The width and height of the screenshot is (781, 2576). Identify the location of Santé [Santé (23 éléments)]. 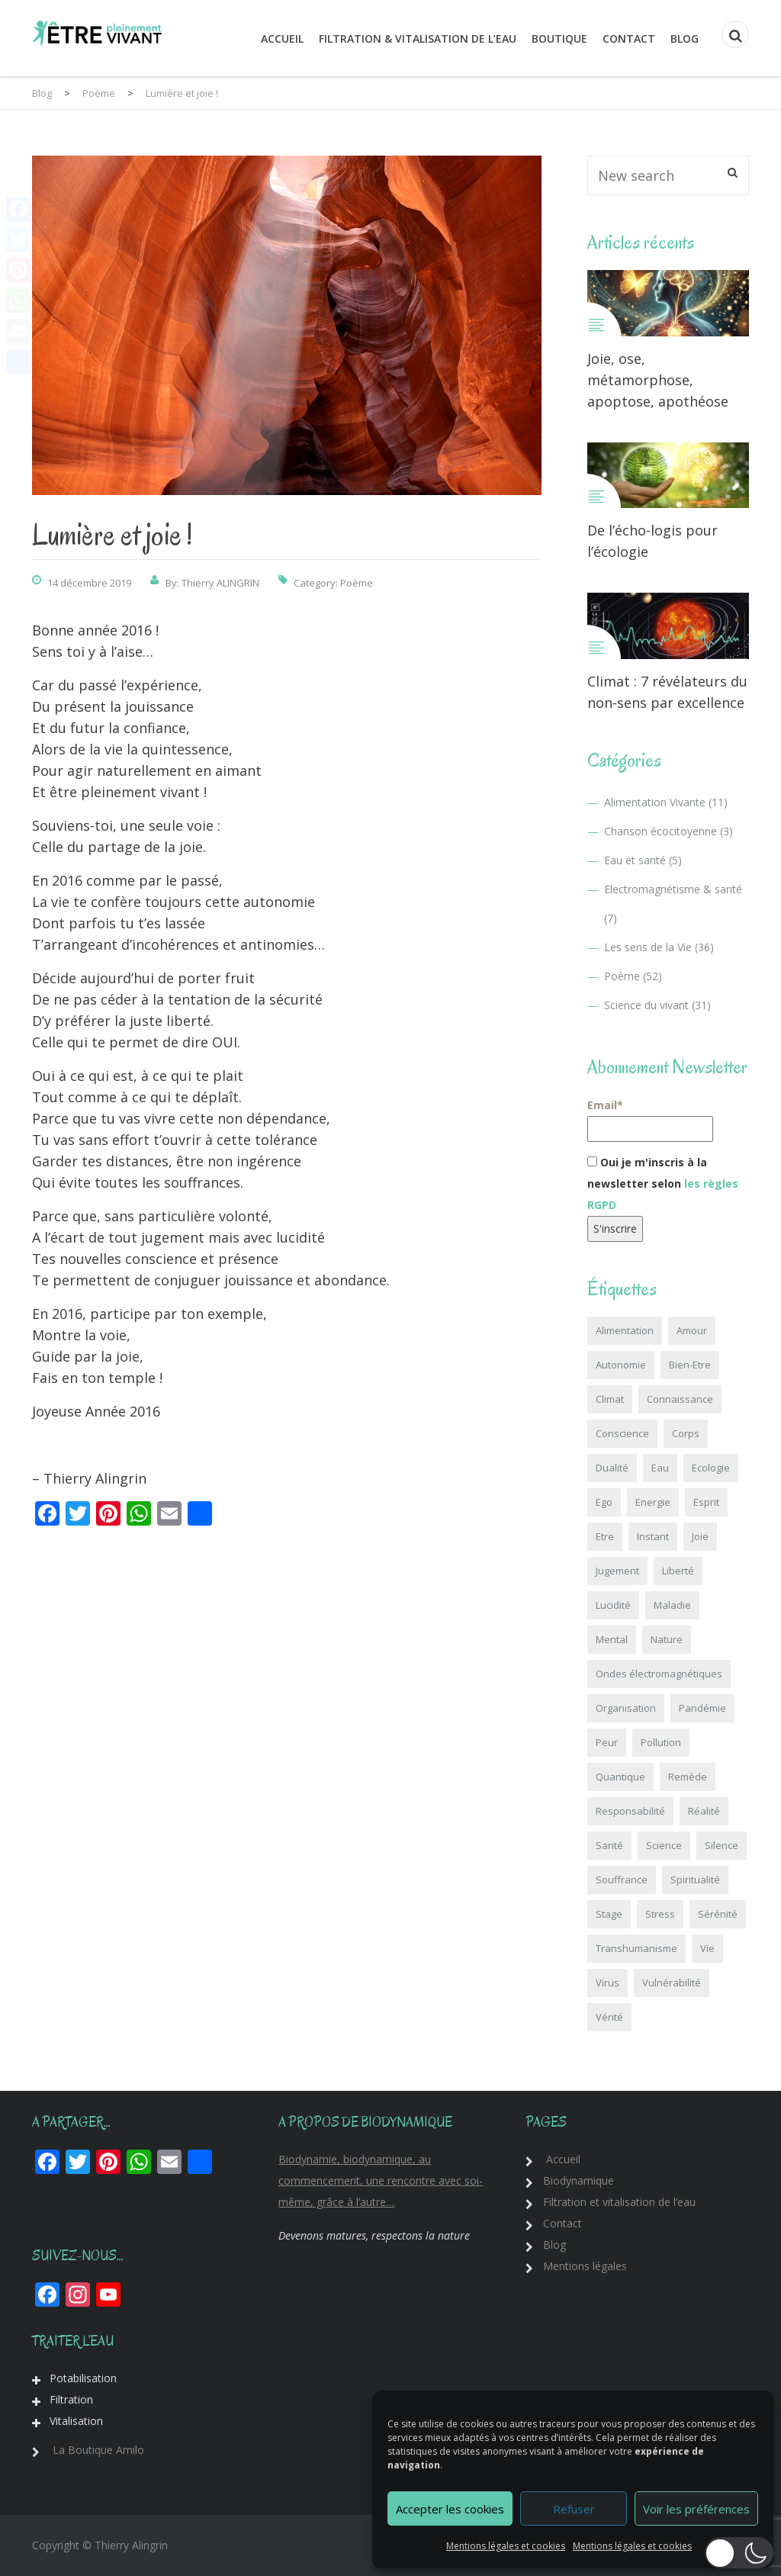
(609, 1845).